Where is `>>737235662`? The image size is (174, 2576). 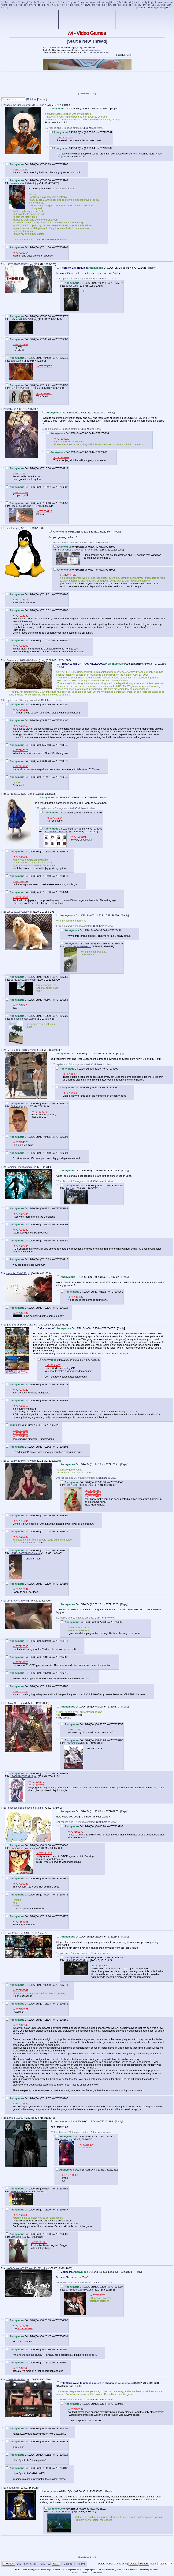
>>737235662 is located at coordinates (20, 1430).